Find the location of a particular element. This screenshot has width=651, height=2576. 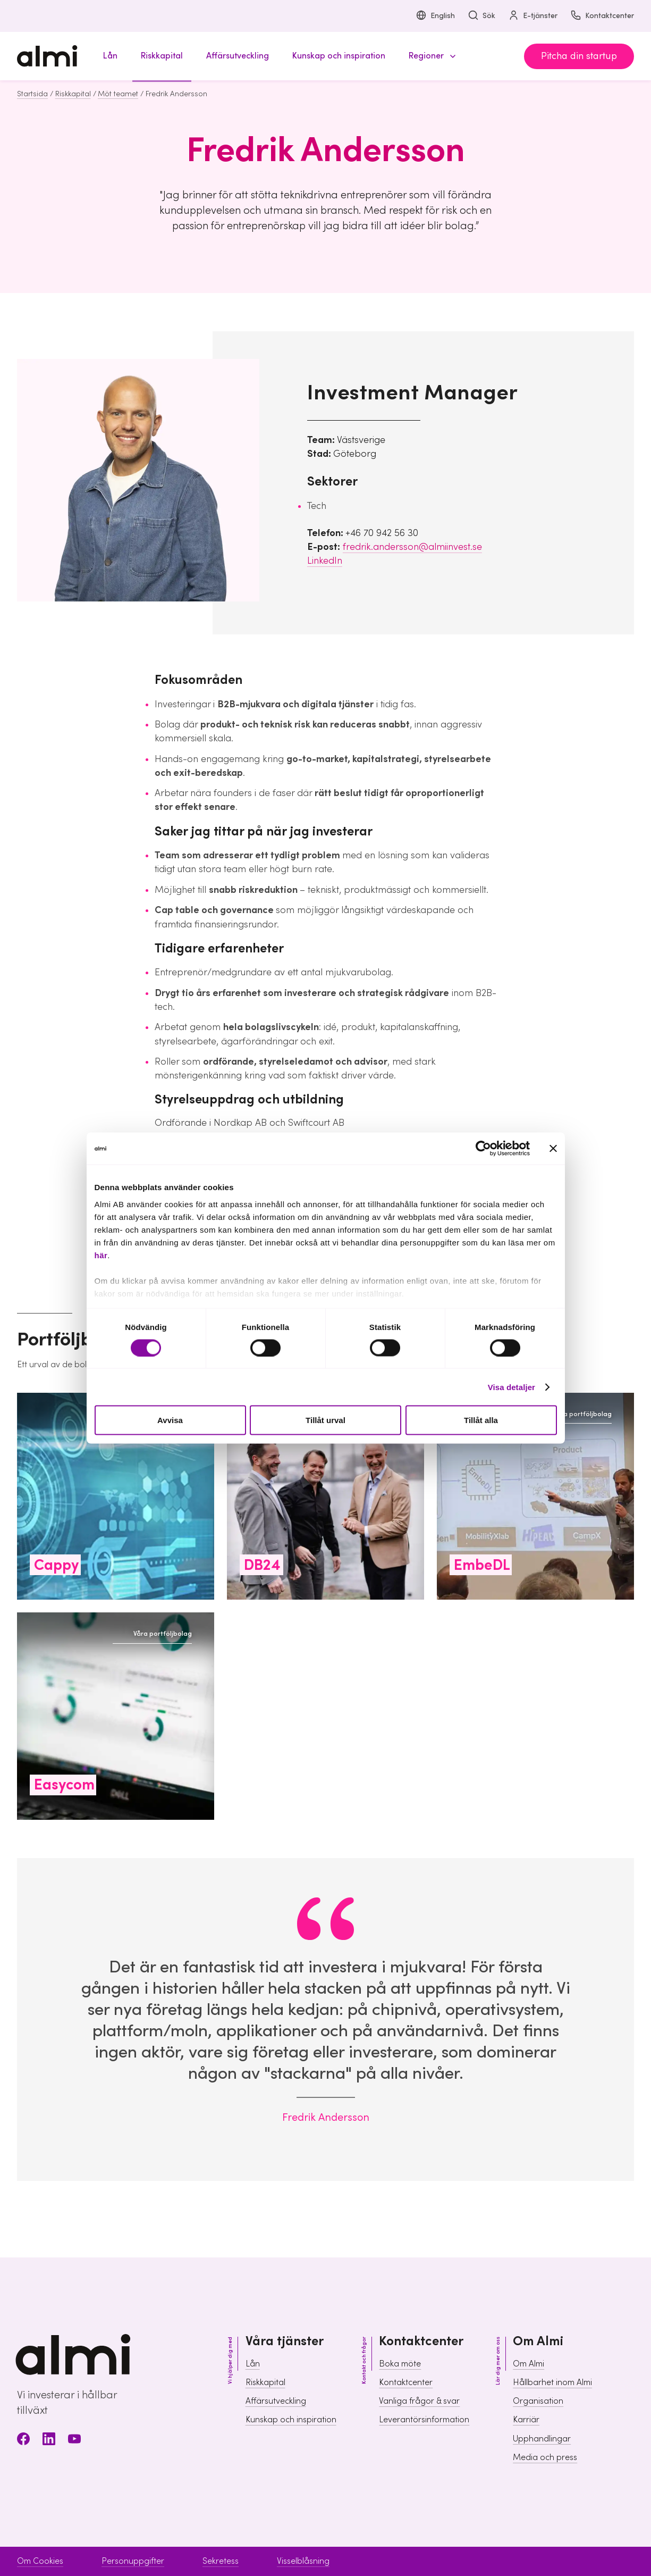

Visa detaljer is located at coordinates (511, 1386).